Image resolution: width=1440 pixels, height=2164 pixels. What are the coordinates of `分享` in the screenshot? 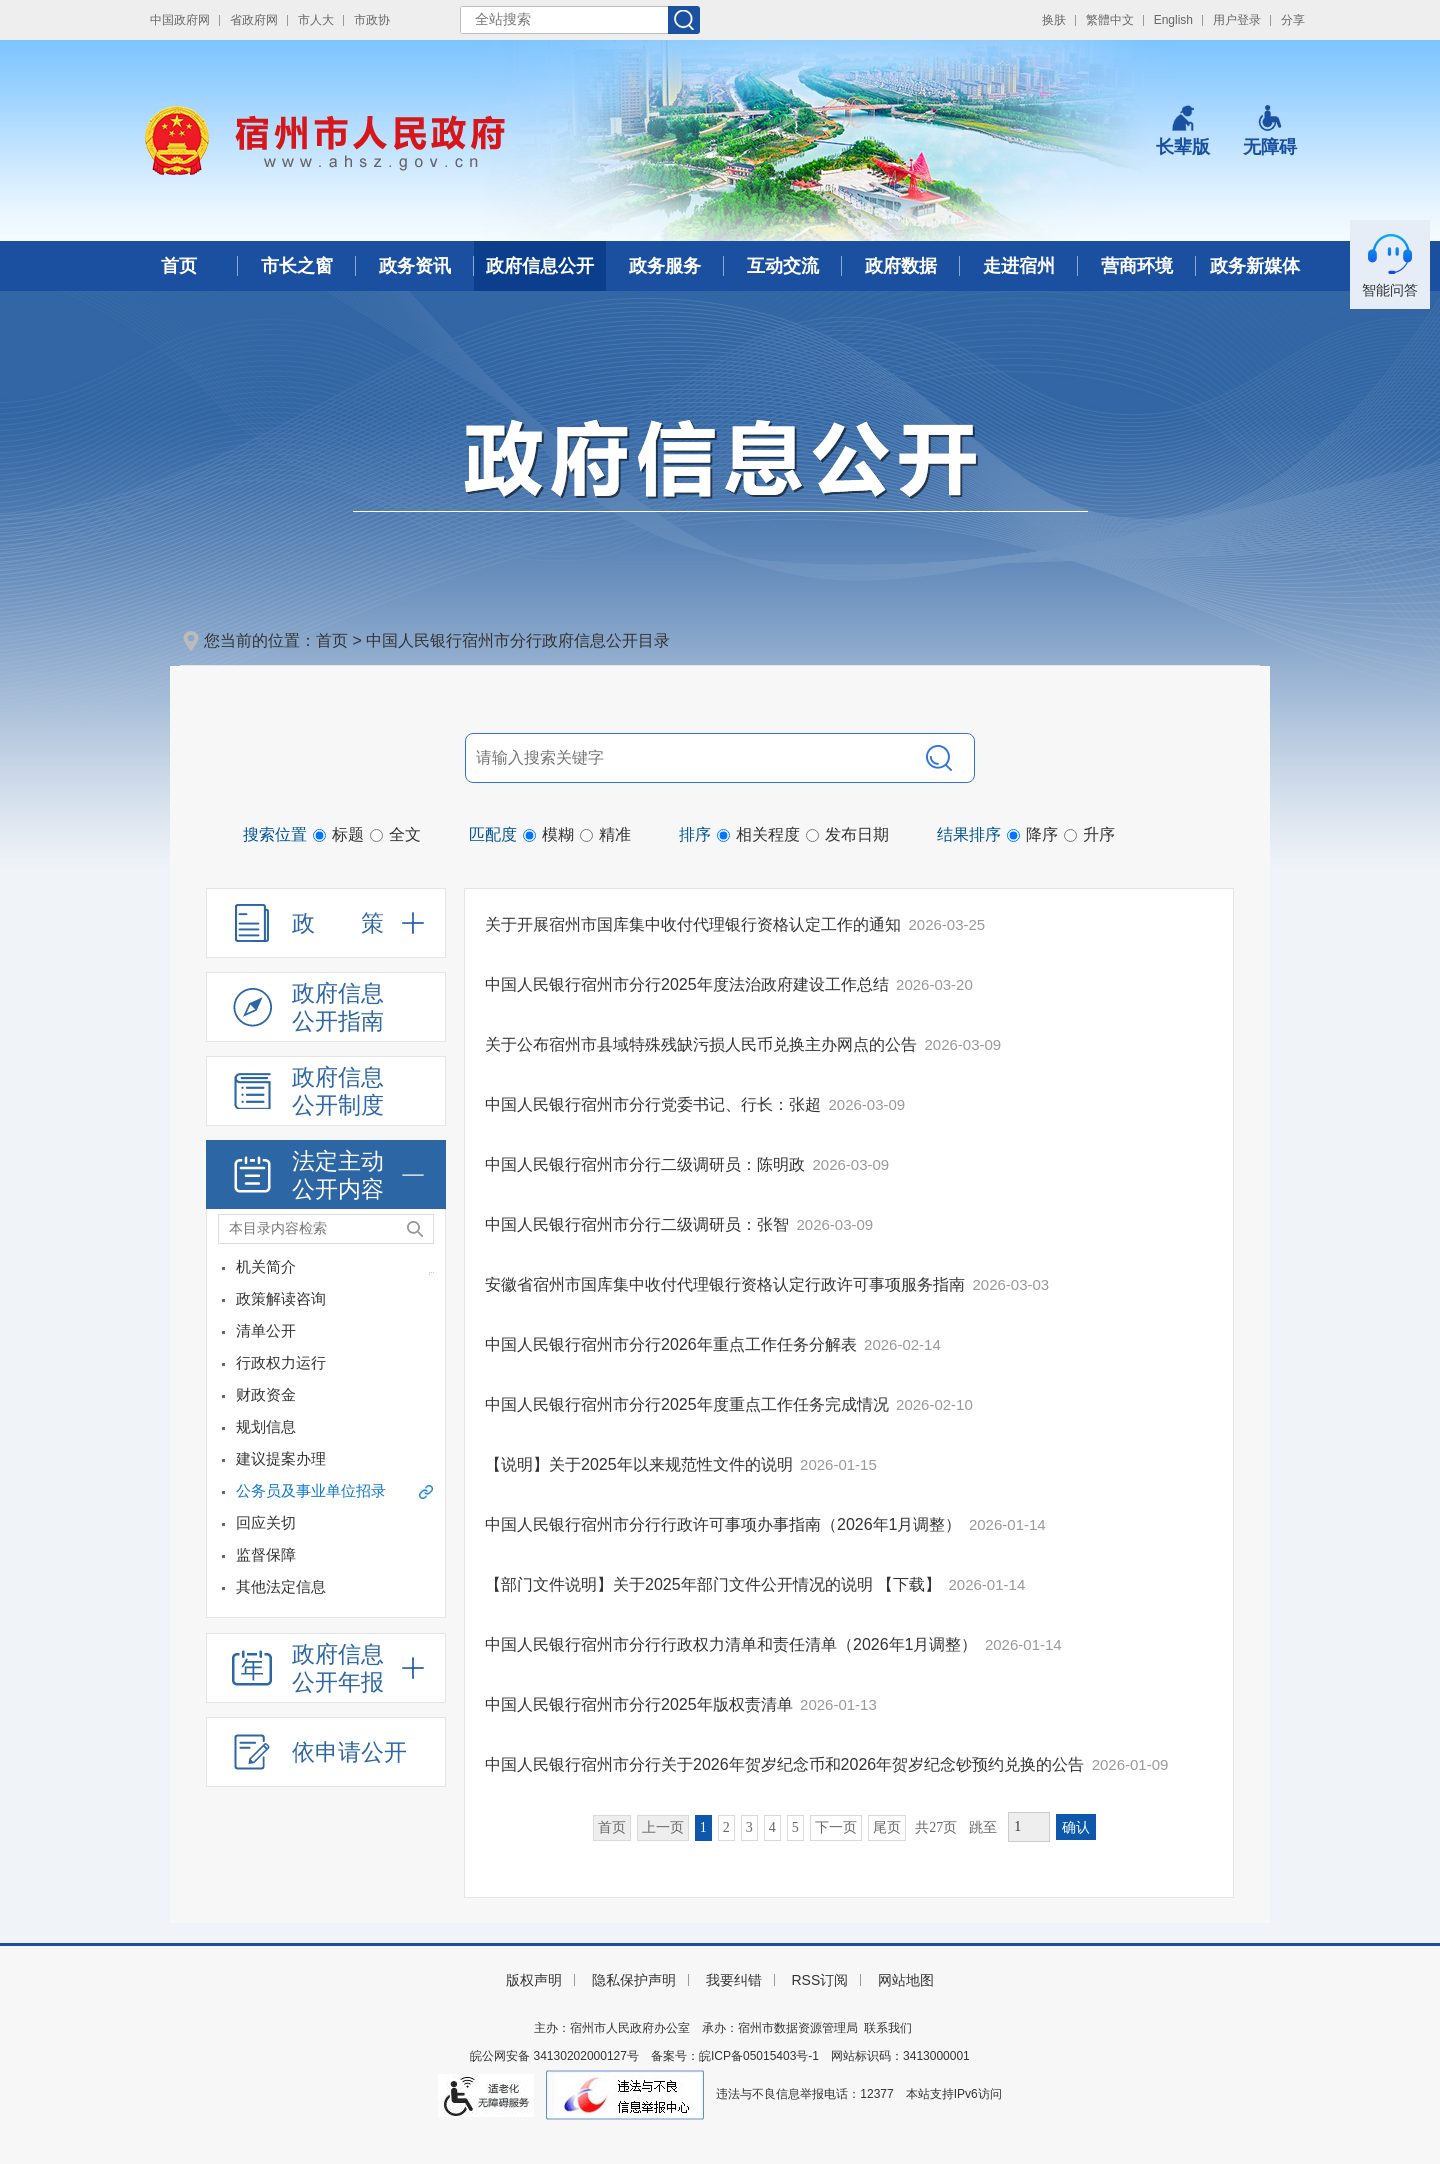 It's located at (1293, 20).